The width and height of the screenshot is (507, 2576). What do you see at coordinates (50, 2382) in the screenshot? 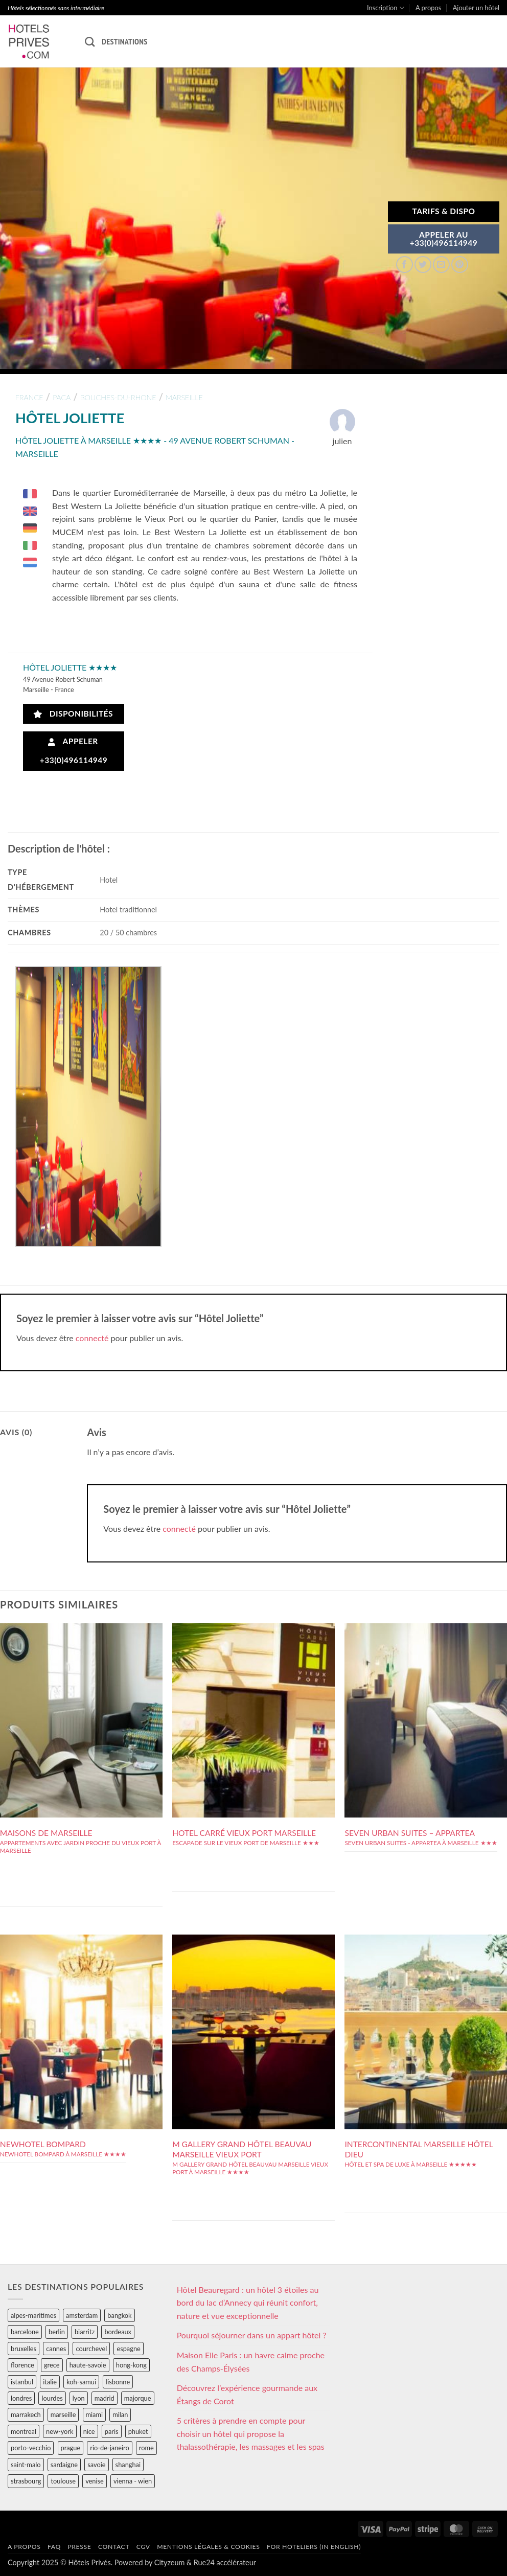
I see `italie [italie (484 éléments)]` at bounding box center [50, 2382].